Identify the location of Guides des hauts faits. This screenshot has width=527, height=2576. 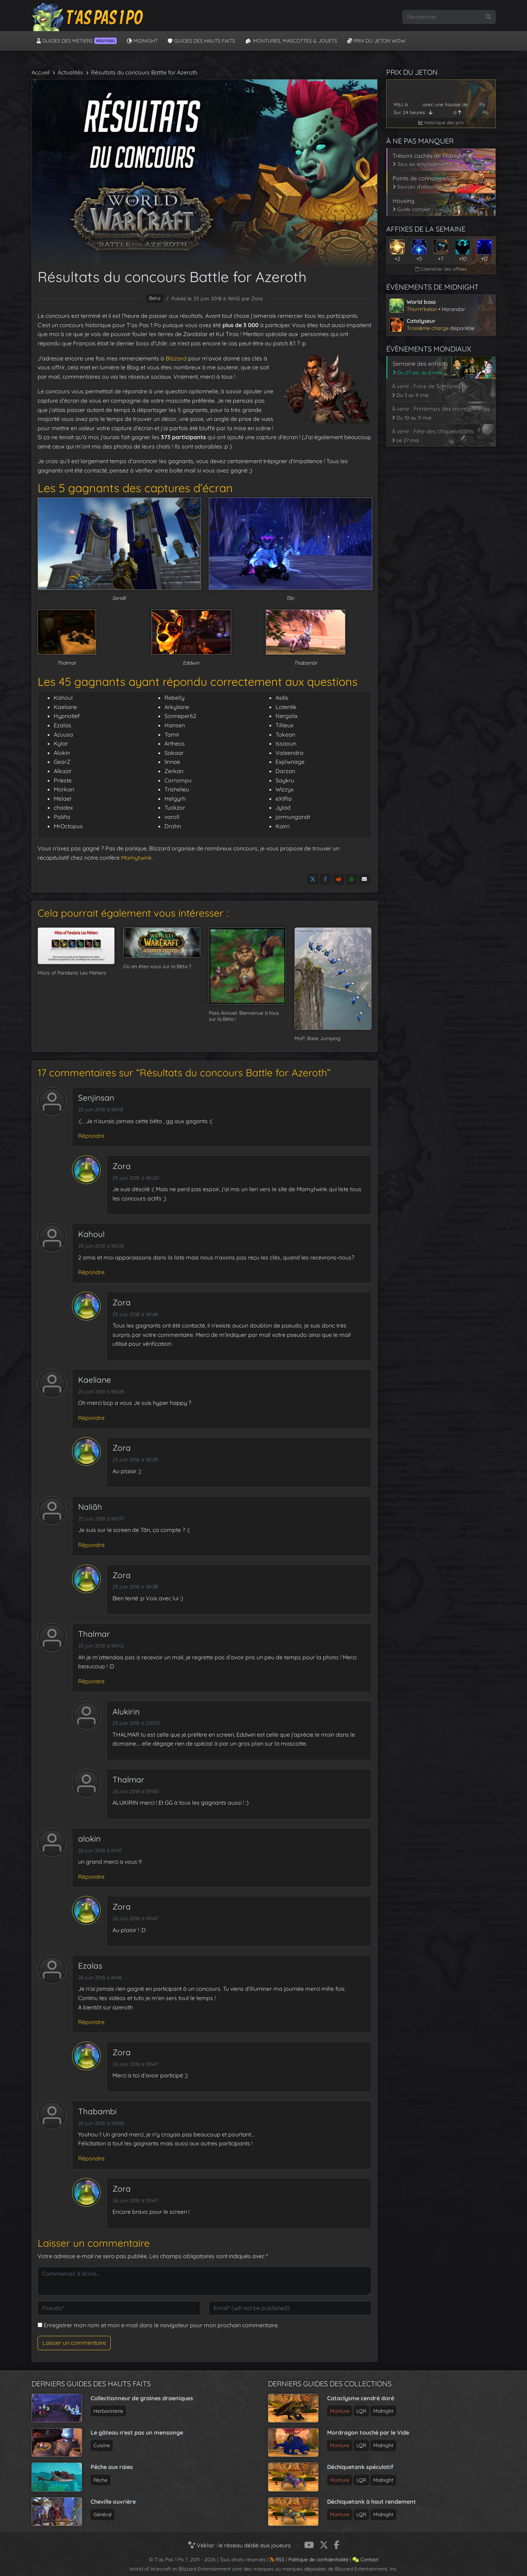
(201, 41).